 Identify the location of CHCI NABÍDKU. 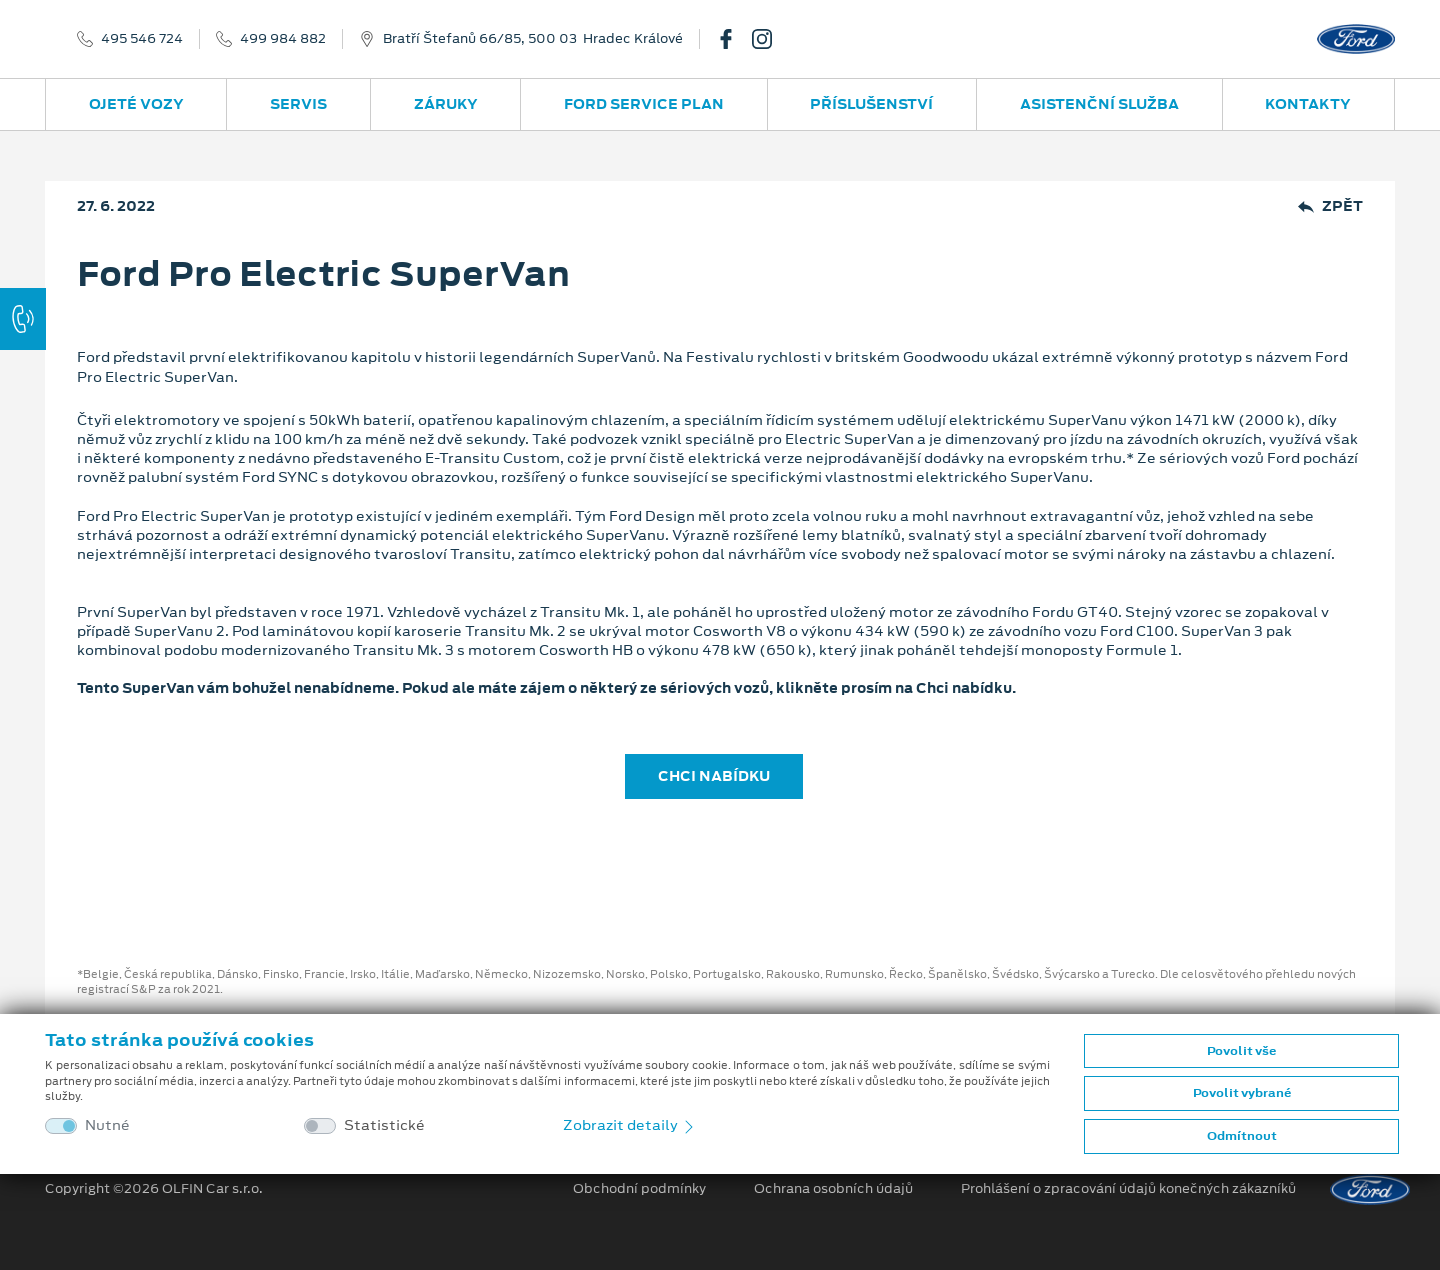
(714, 776).